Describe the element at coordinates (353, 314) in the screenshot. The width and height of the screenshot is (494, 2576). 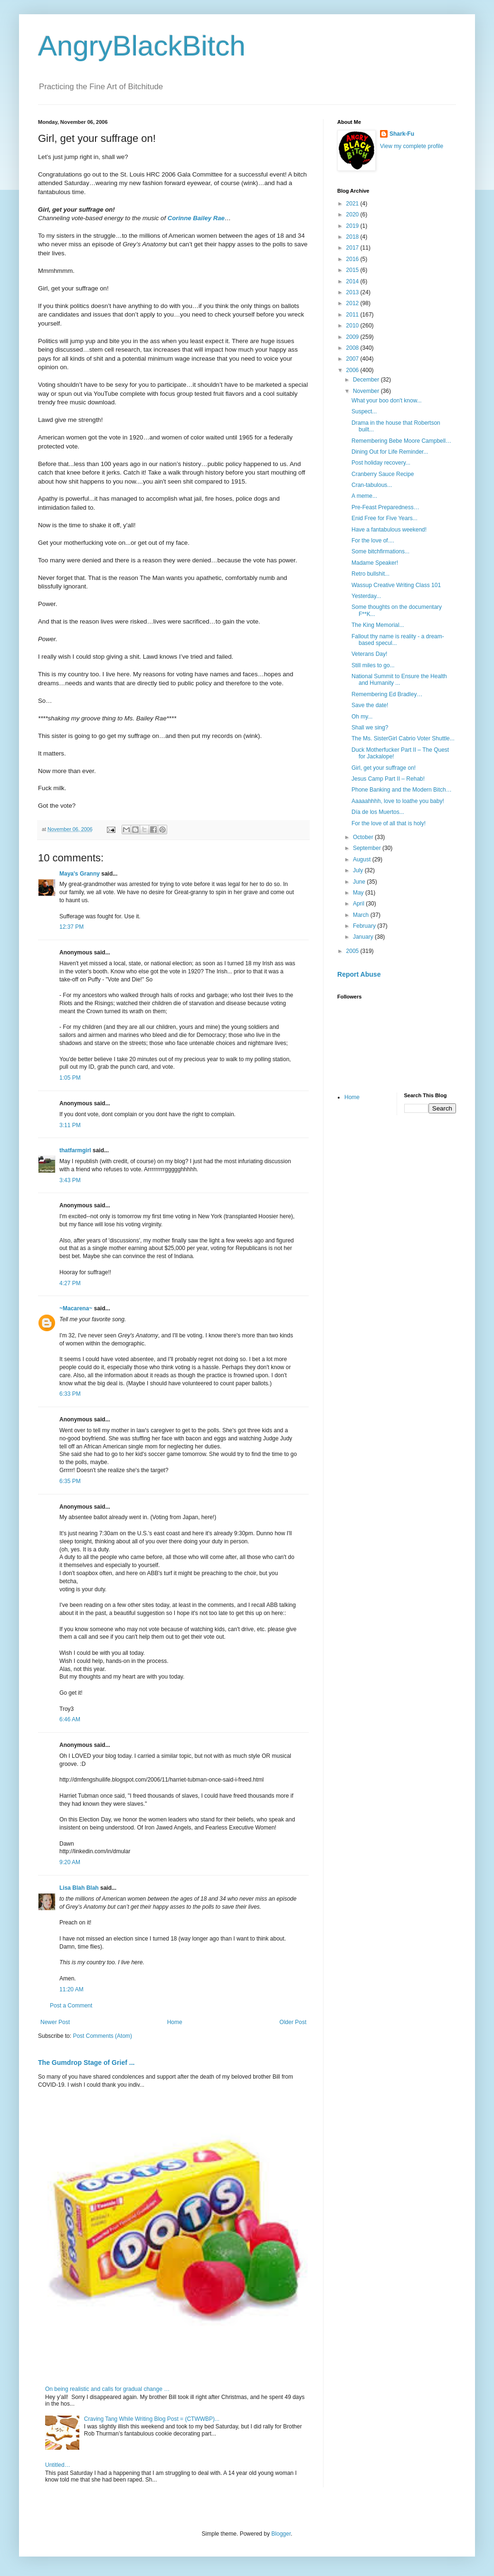
I see `2011` at that location.